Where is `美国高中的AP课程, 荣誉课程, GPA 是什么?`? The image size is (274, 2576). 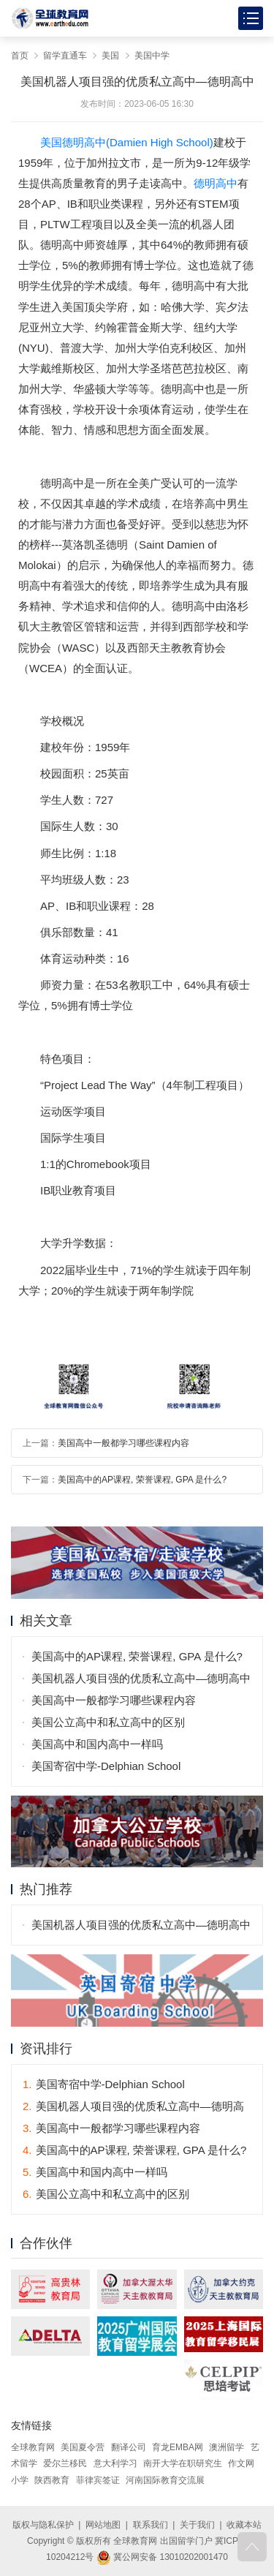
美国高中的AP课程, 荣誉课程, GPA 是什么? is located at coordinates (142, 1480).